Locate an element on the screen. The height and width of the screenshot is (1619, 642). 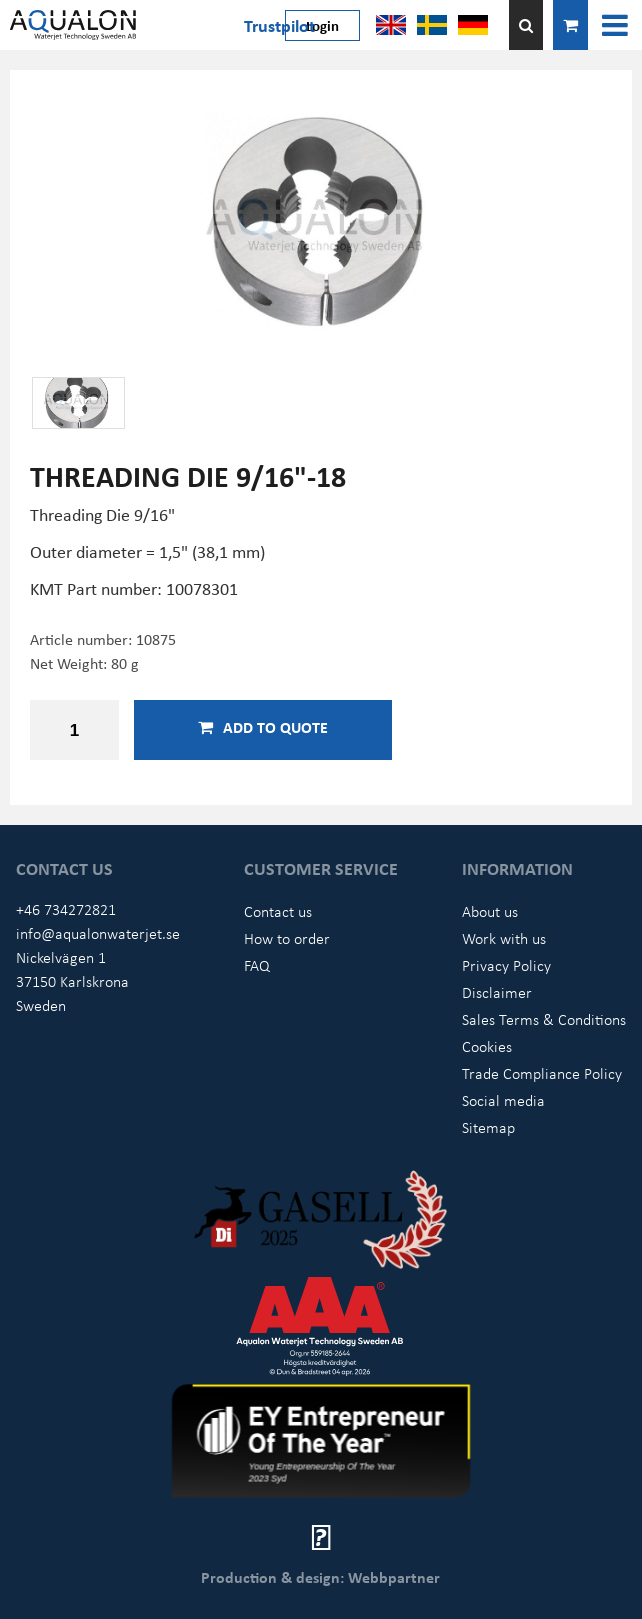
Privacy Policy is located at coordinates (506, 965).